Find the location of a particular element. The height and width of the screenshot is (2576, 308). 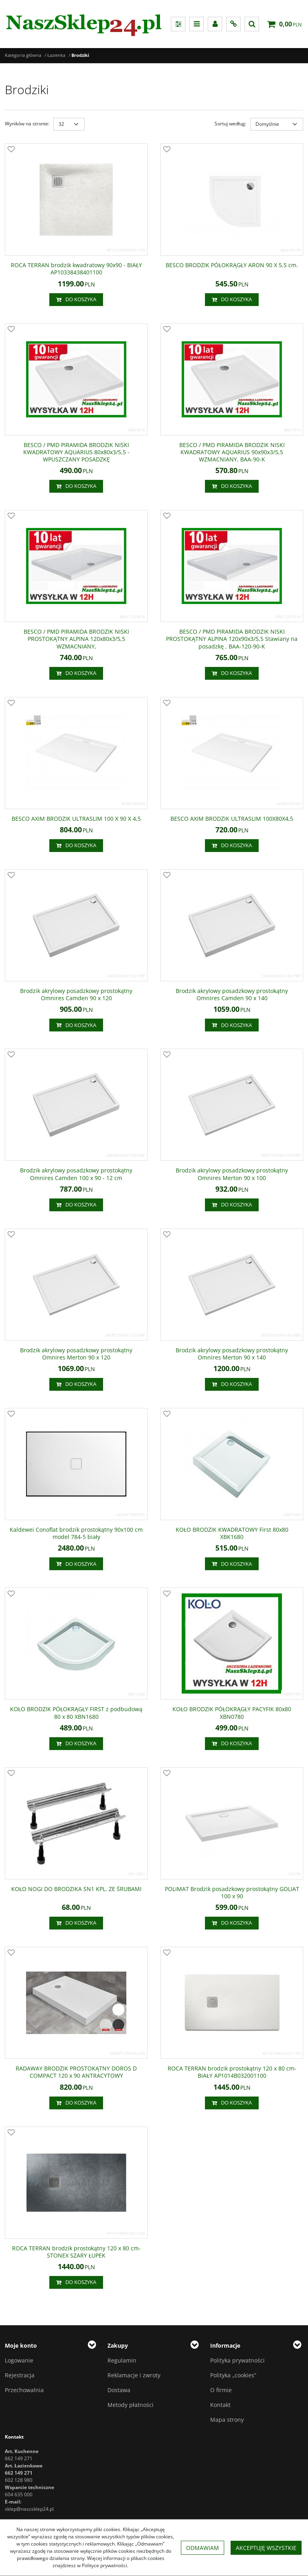

[KOŁO BRODZIK KWADRATOWY First 80x80 XBK1680] is located at coordinates (231, 1533).